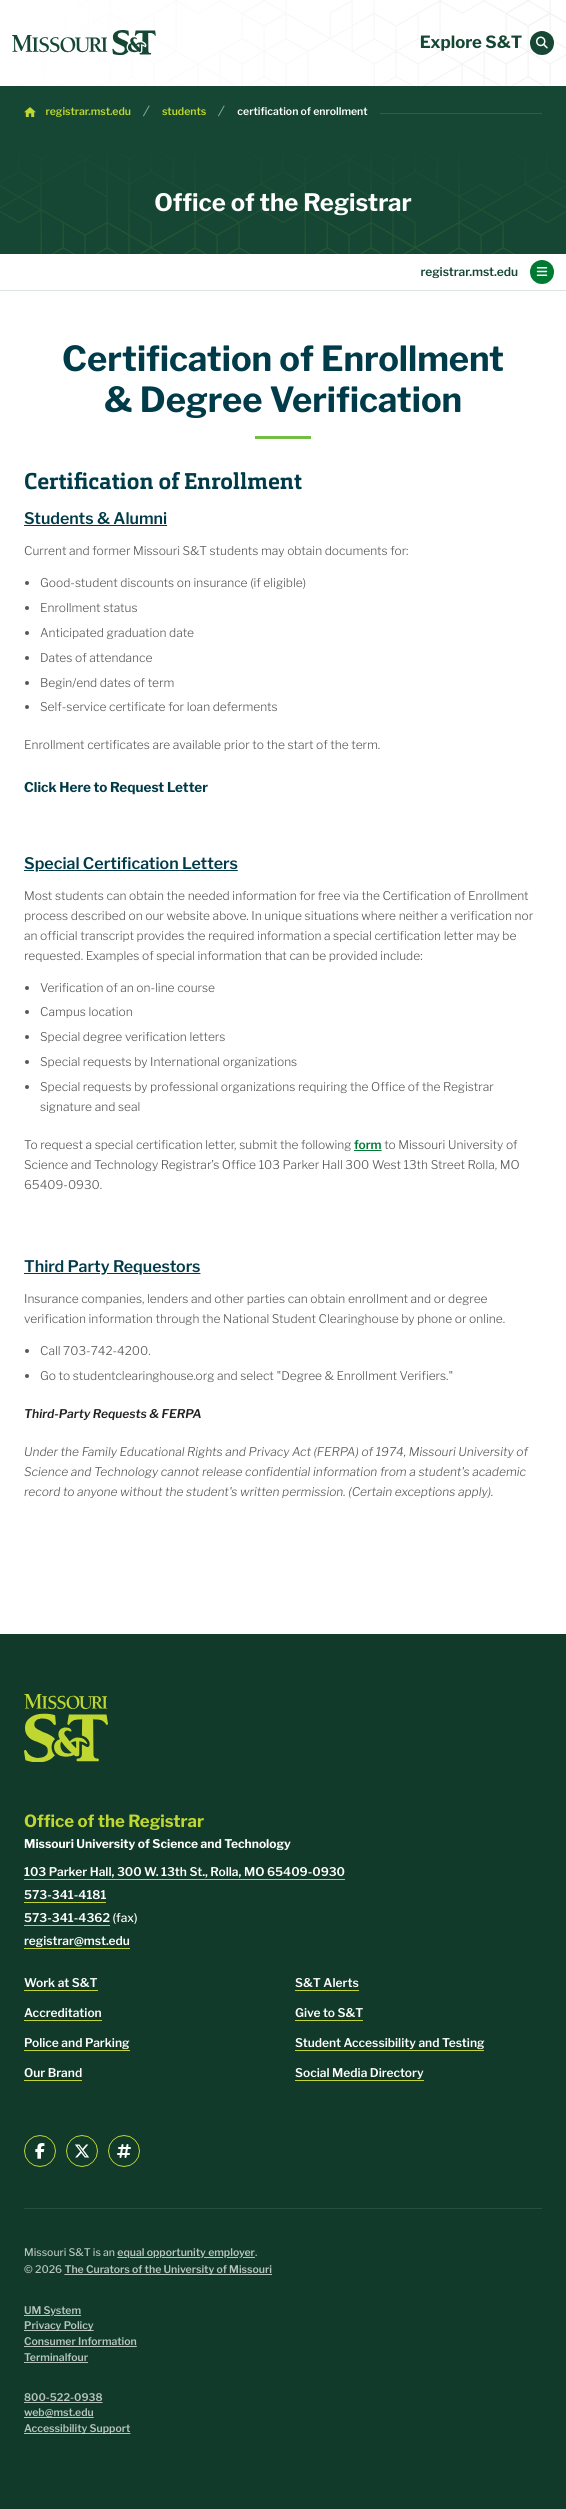 The width and height of the screenshot is (566, 2509). What do you see at coordinates (59, 2412) in the screenshot?
I see `web@mst.edu` at bounding box center [59, 2412].